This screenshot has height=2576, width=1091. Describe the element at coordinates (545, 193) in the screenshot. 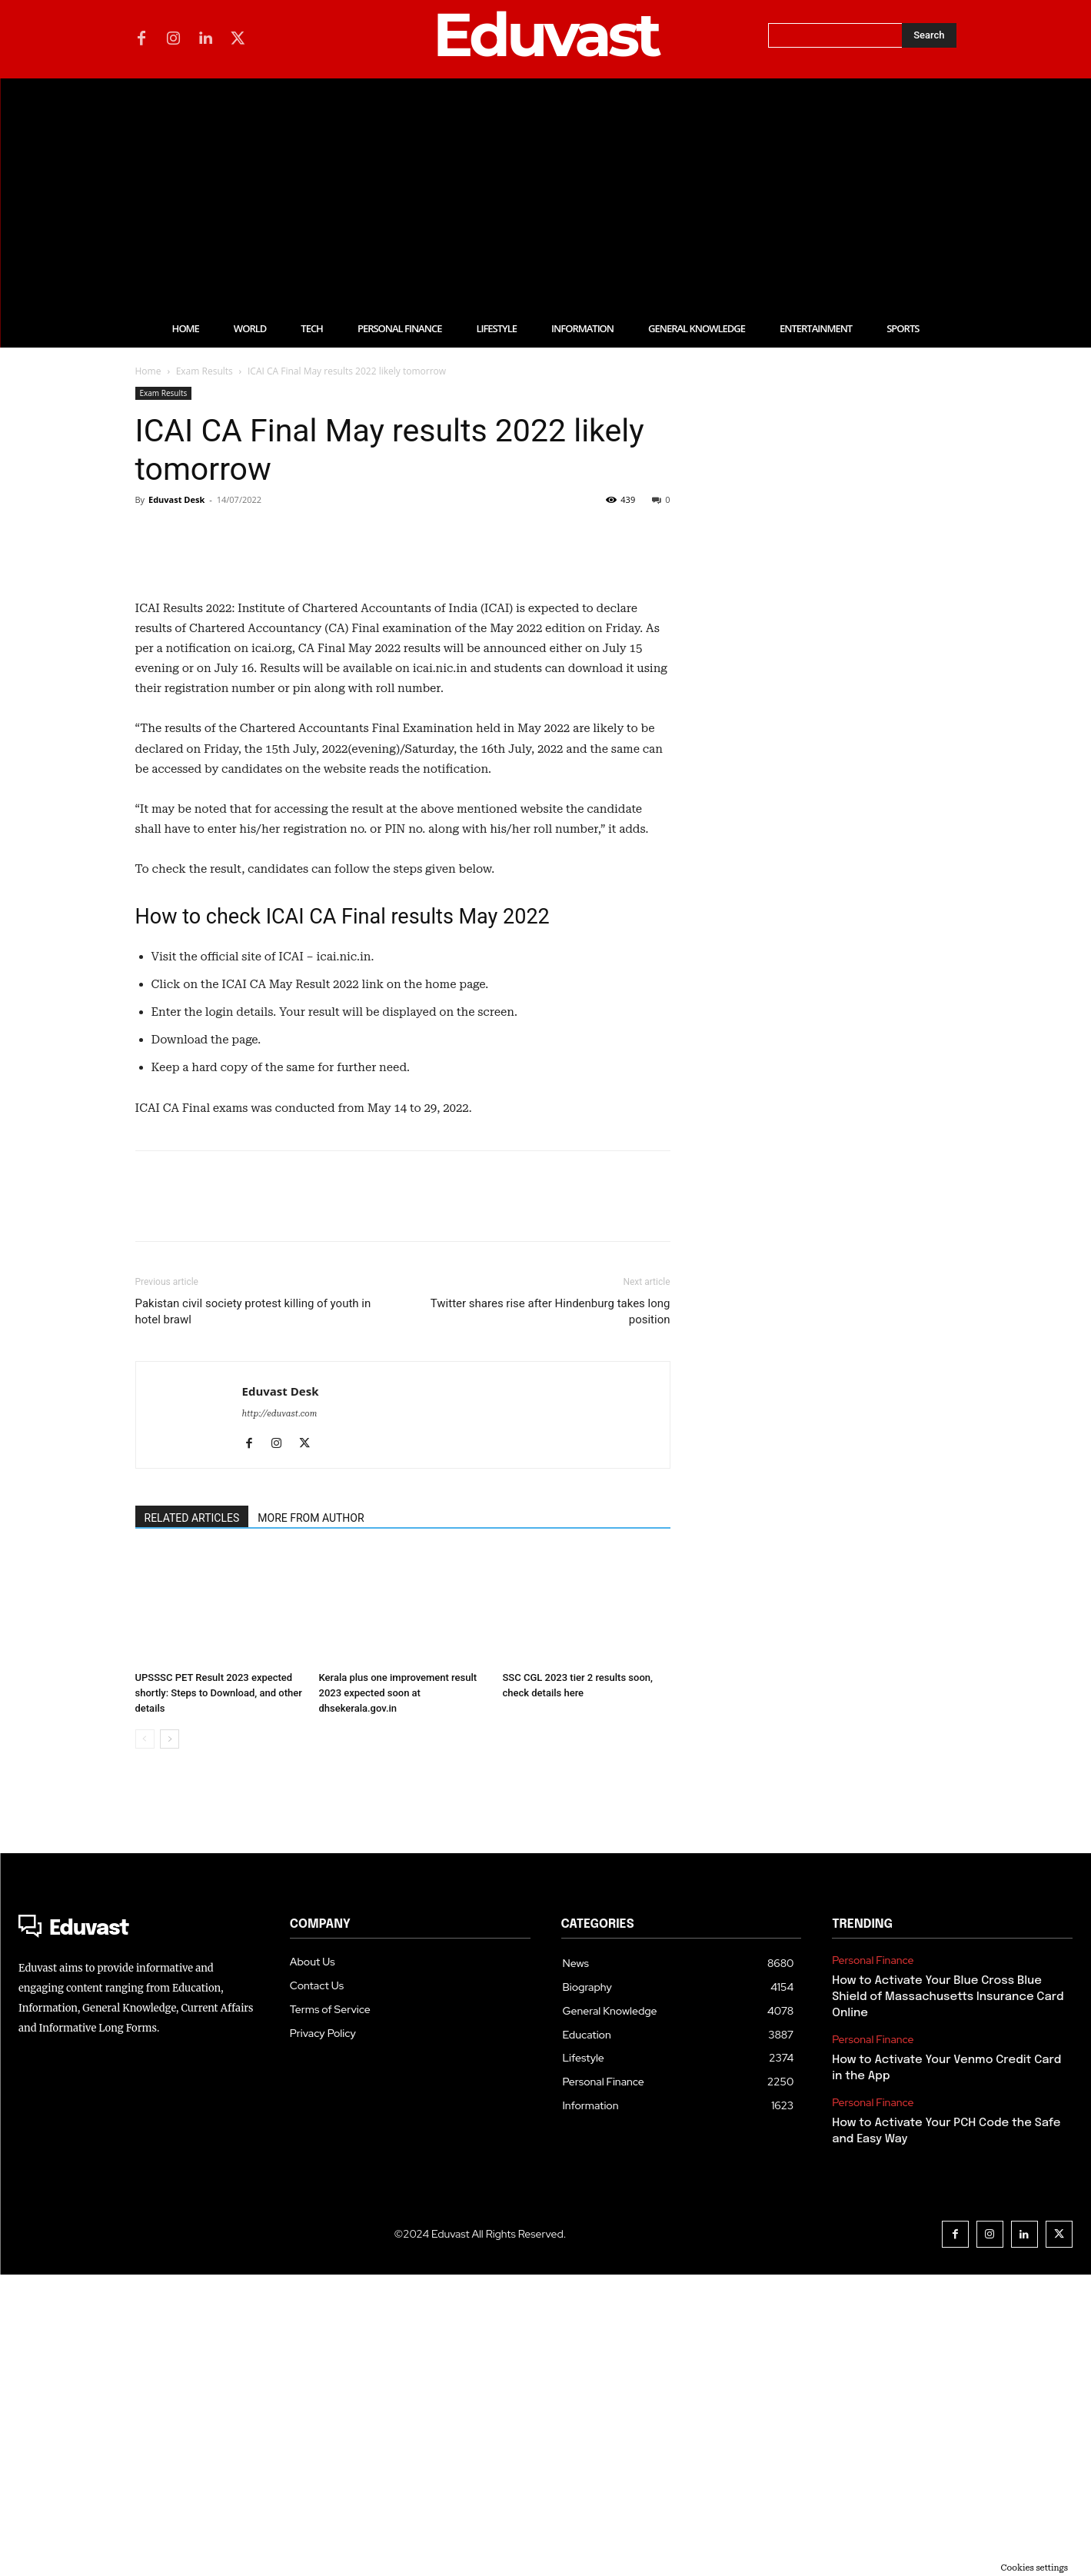

I see `[Advertisement]` at that location.